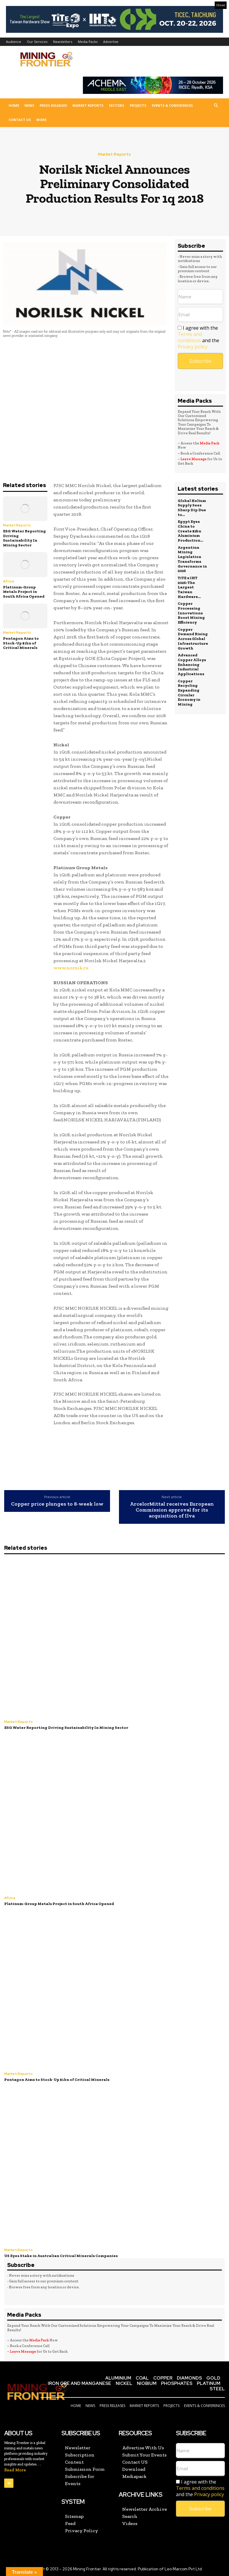  Describe the element at coordinates (193, 637) in the screenshot. I see `Copper Demand Rising Across Global Infrastructure Growth` at that location.